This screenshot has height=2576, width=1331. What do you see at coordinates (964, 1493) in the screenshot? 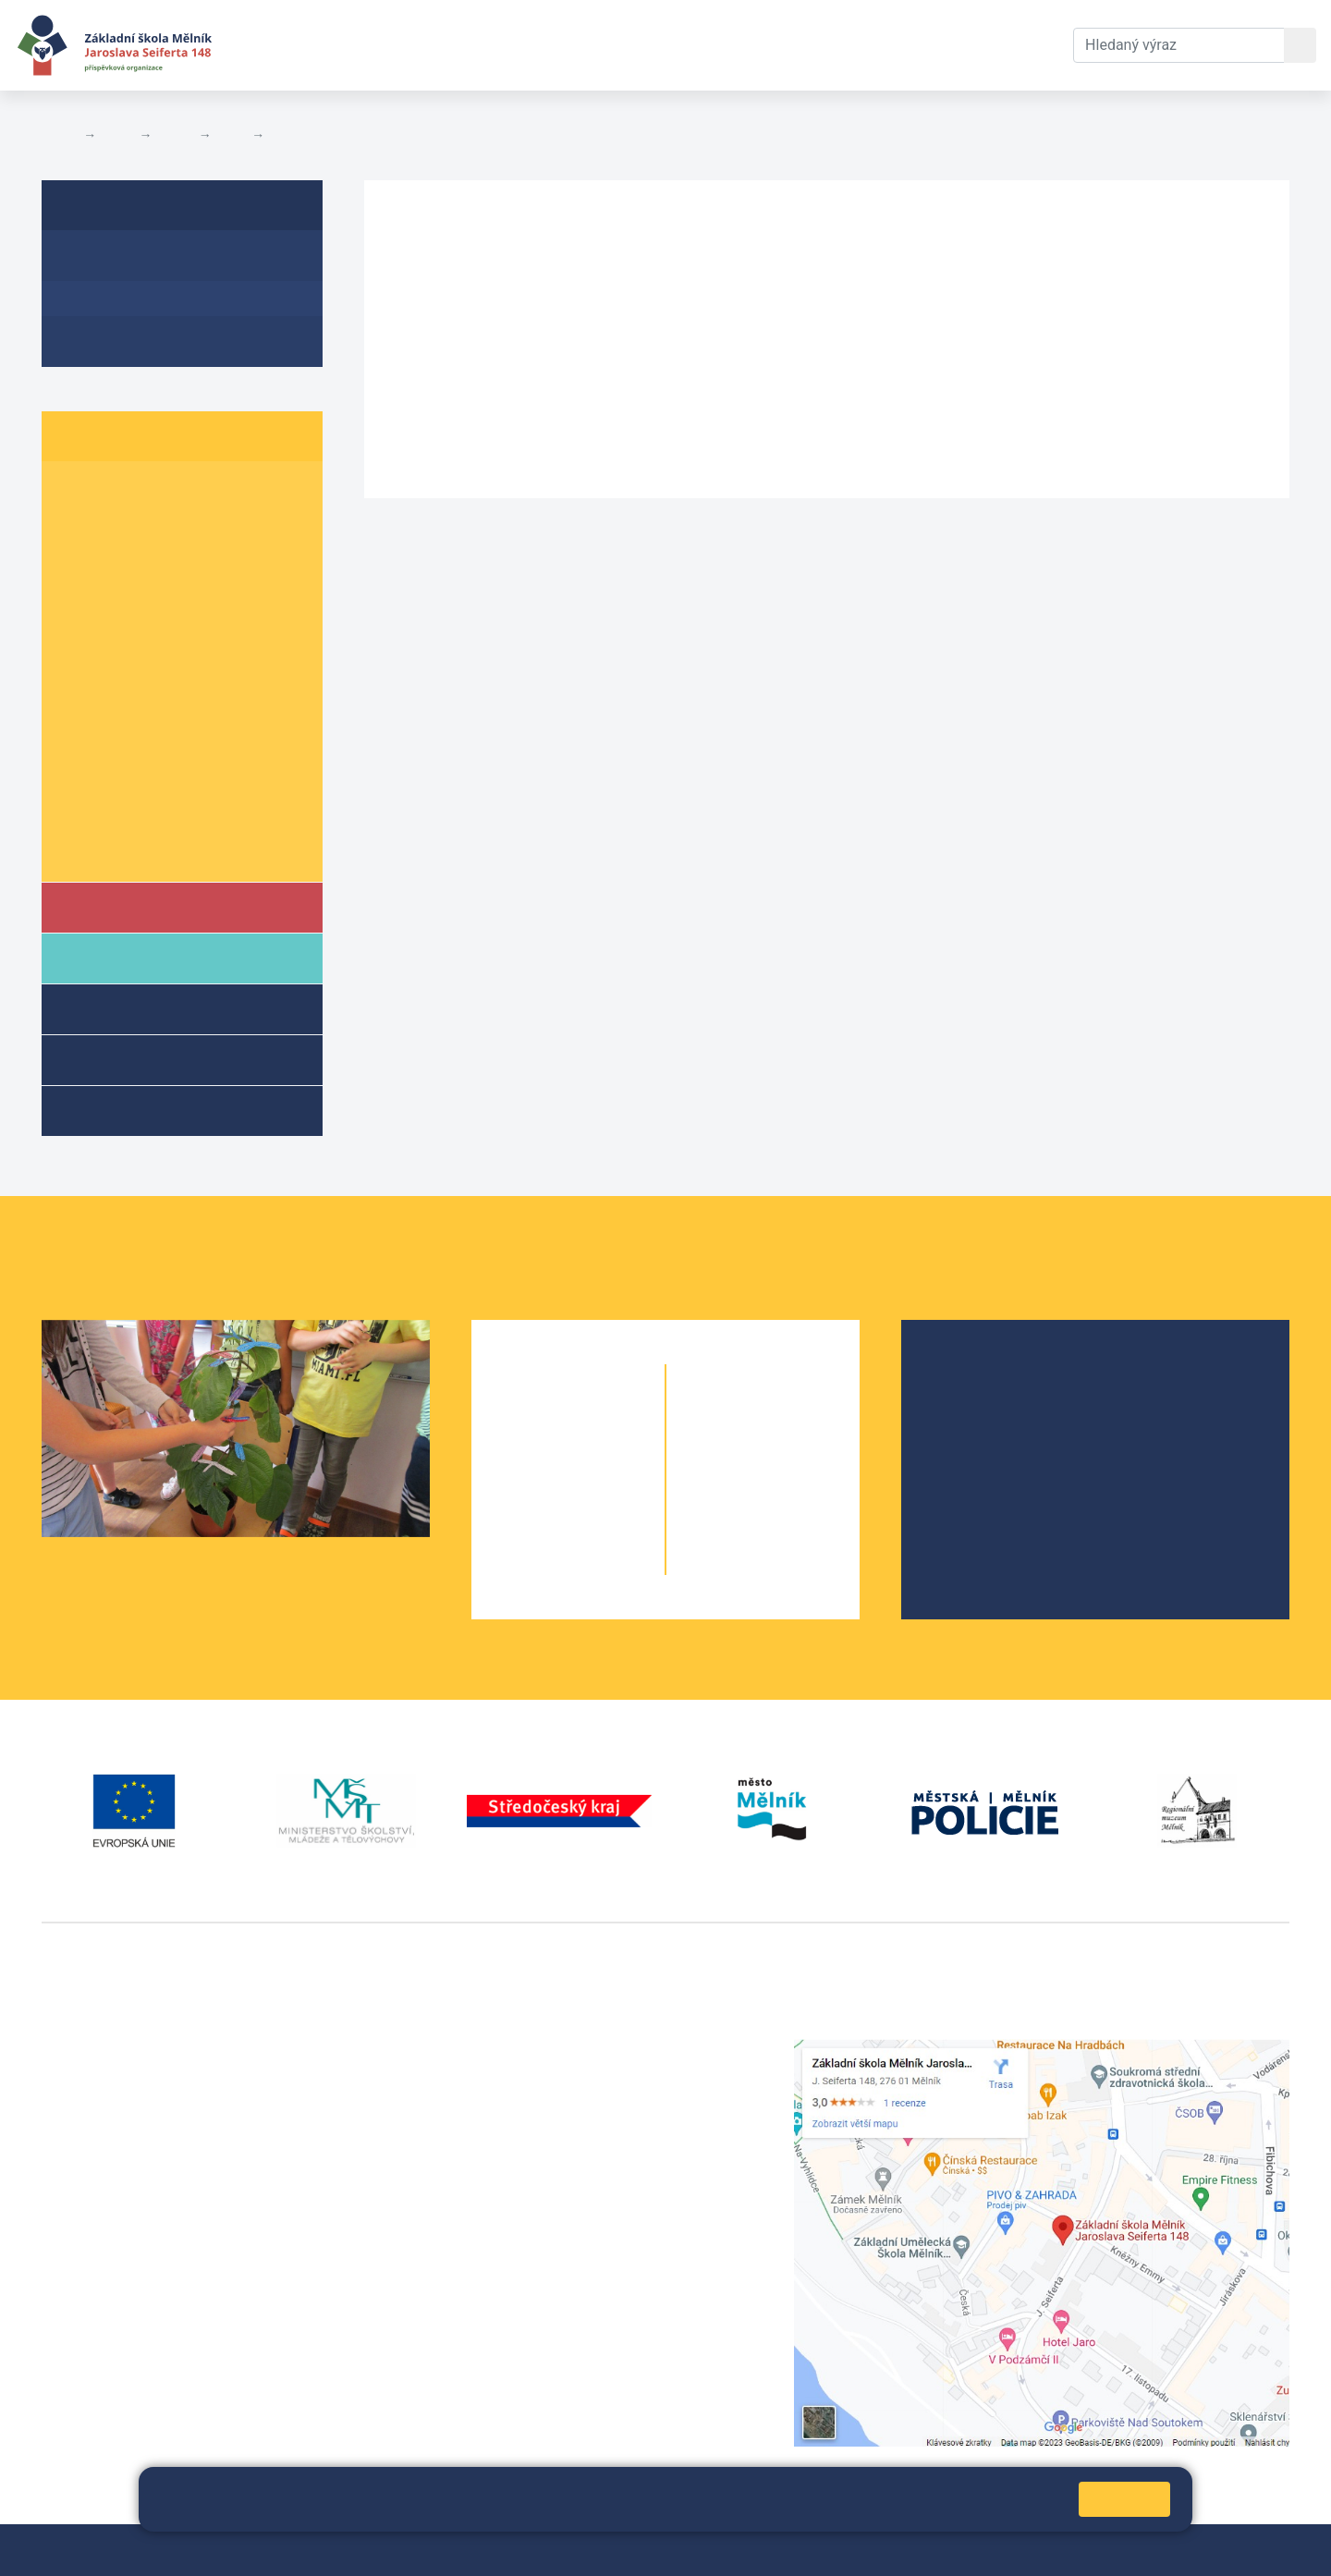
I see `SRPŠ` at bounding box center [964, 1493].